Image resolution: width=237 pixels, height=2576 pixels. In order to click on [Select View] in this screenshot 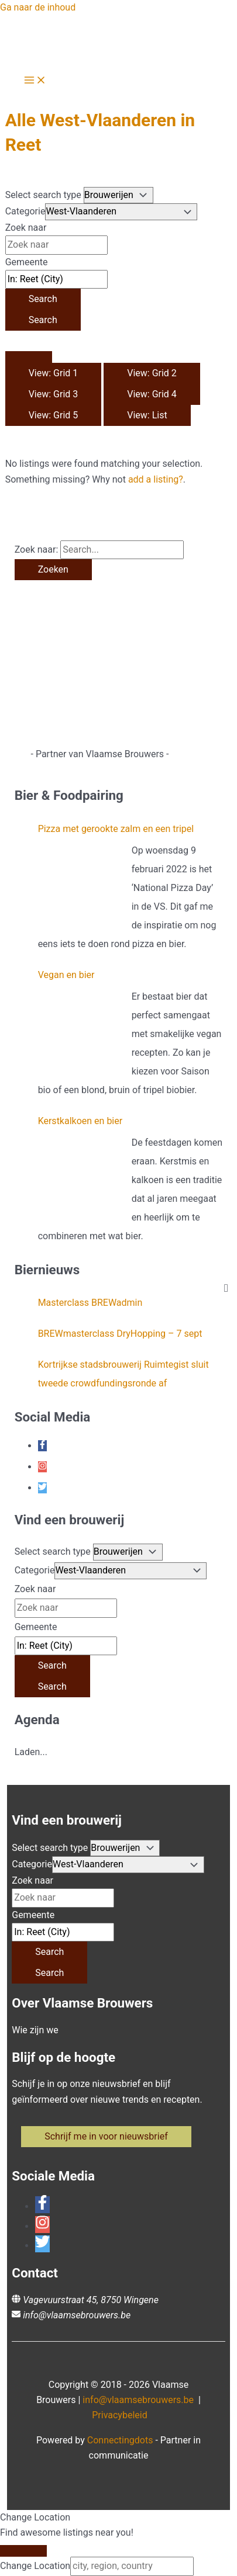, I will do `click(28, 357)`.